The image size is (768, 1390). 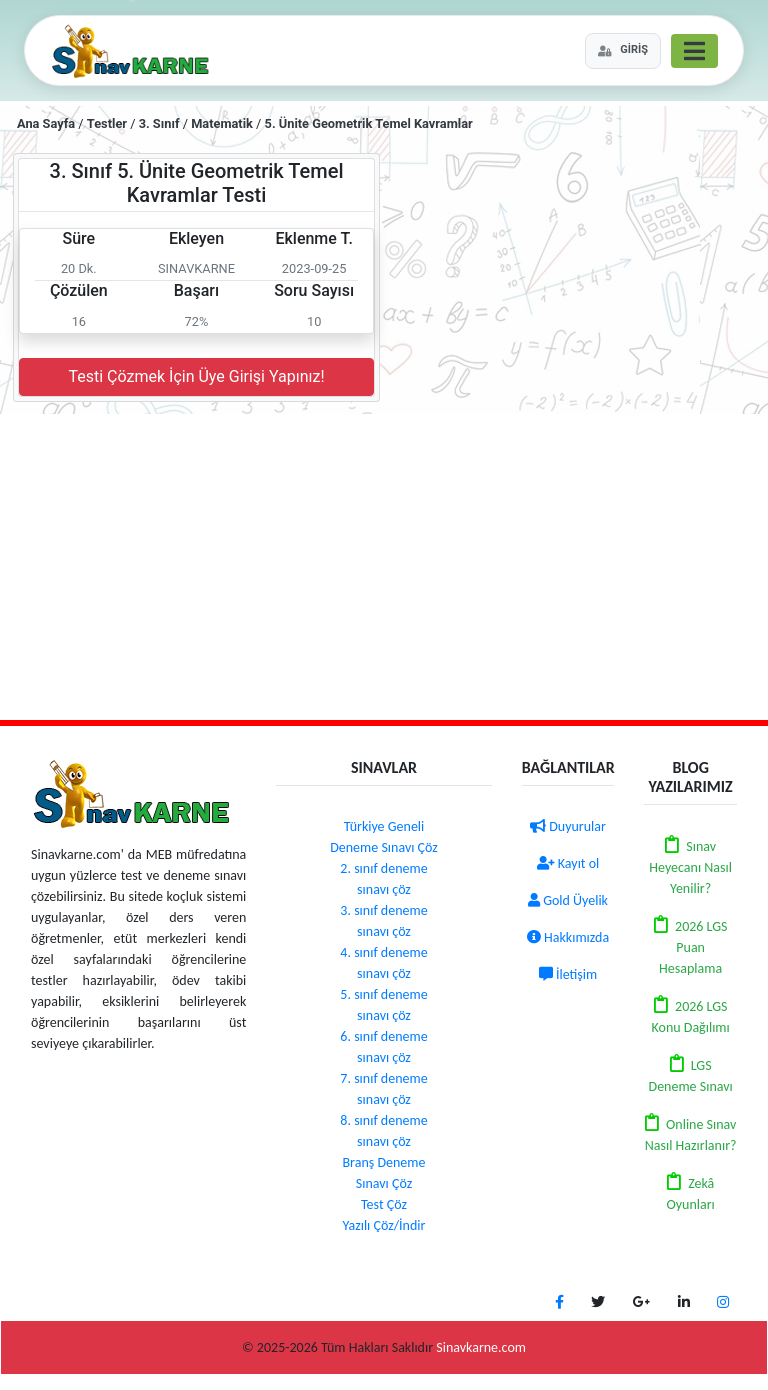 I want to click on GİRİŞ, so click(x=623, y=49).